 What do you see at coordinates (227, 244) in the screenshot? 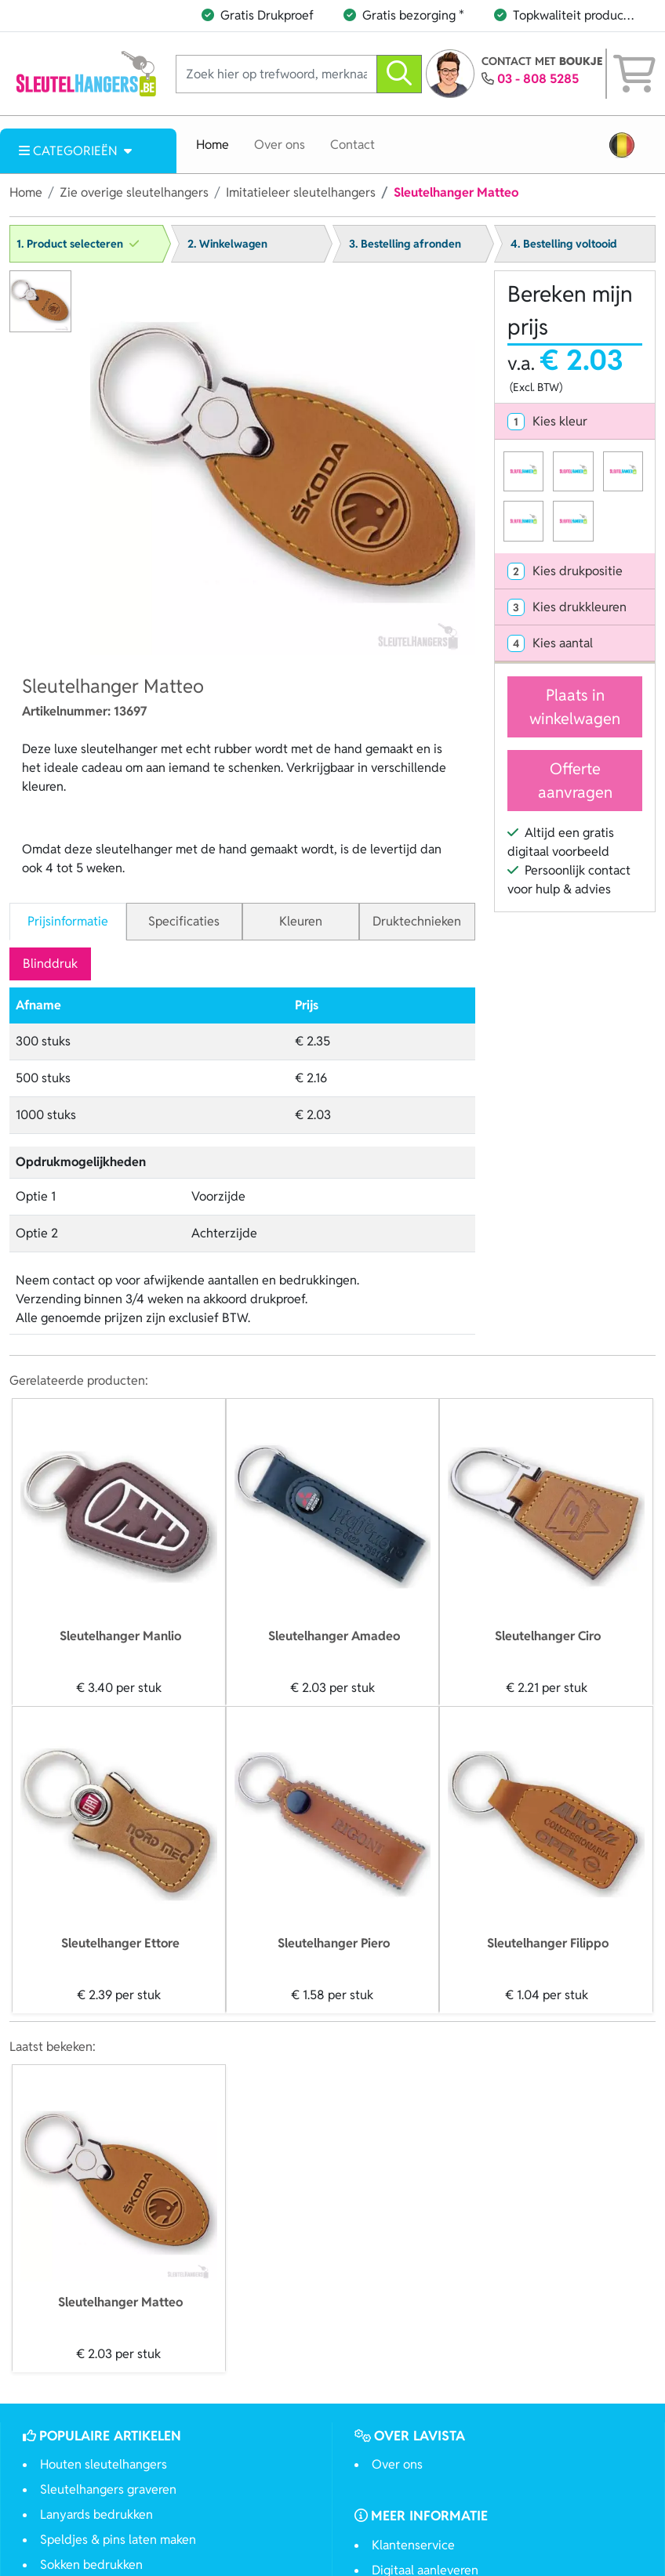
I see `2. Winkelwagen` at bounding box center [227, 244].